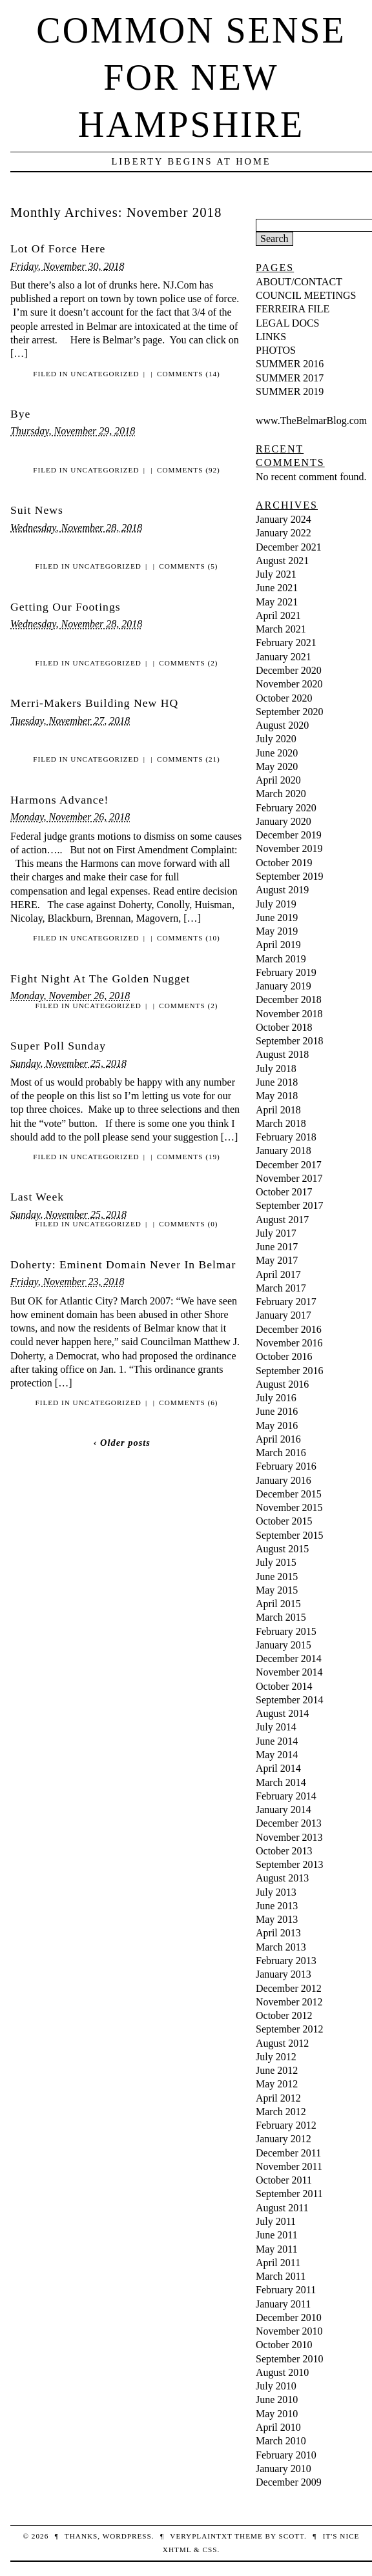 The height and width of the screenshot is (2576, 372). Describe the element at coordinates (104, 374) in the screenshot. I see `Uncategorized` at that location.